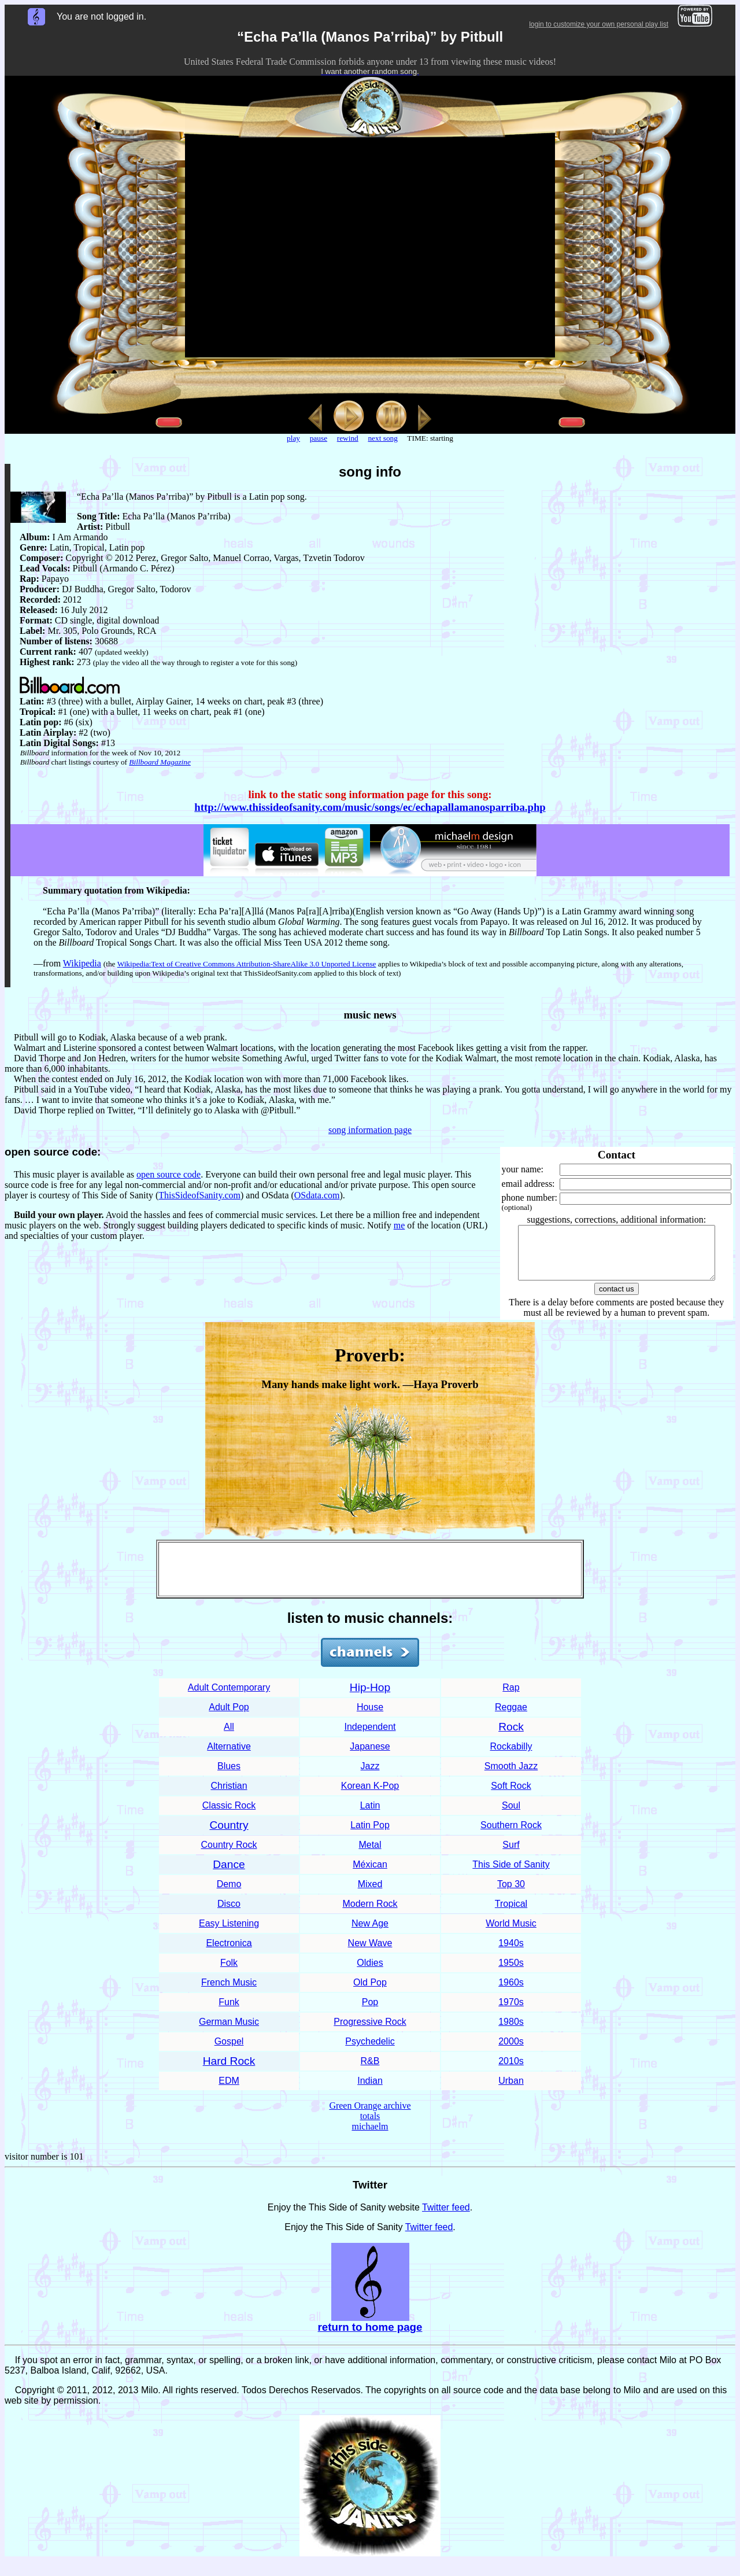 The width and height of the screenshot is (740, 2576). What do you see at coordinates (246, 963) in the screenshot?
I see `Wikipedia:Text of Creative Commons Attribution-ShareAlike 3.0 Unported License` at bounding box center [246, 963].